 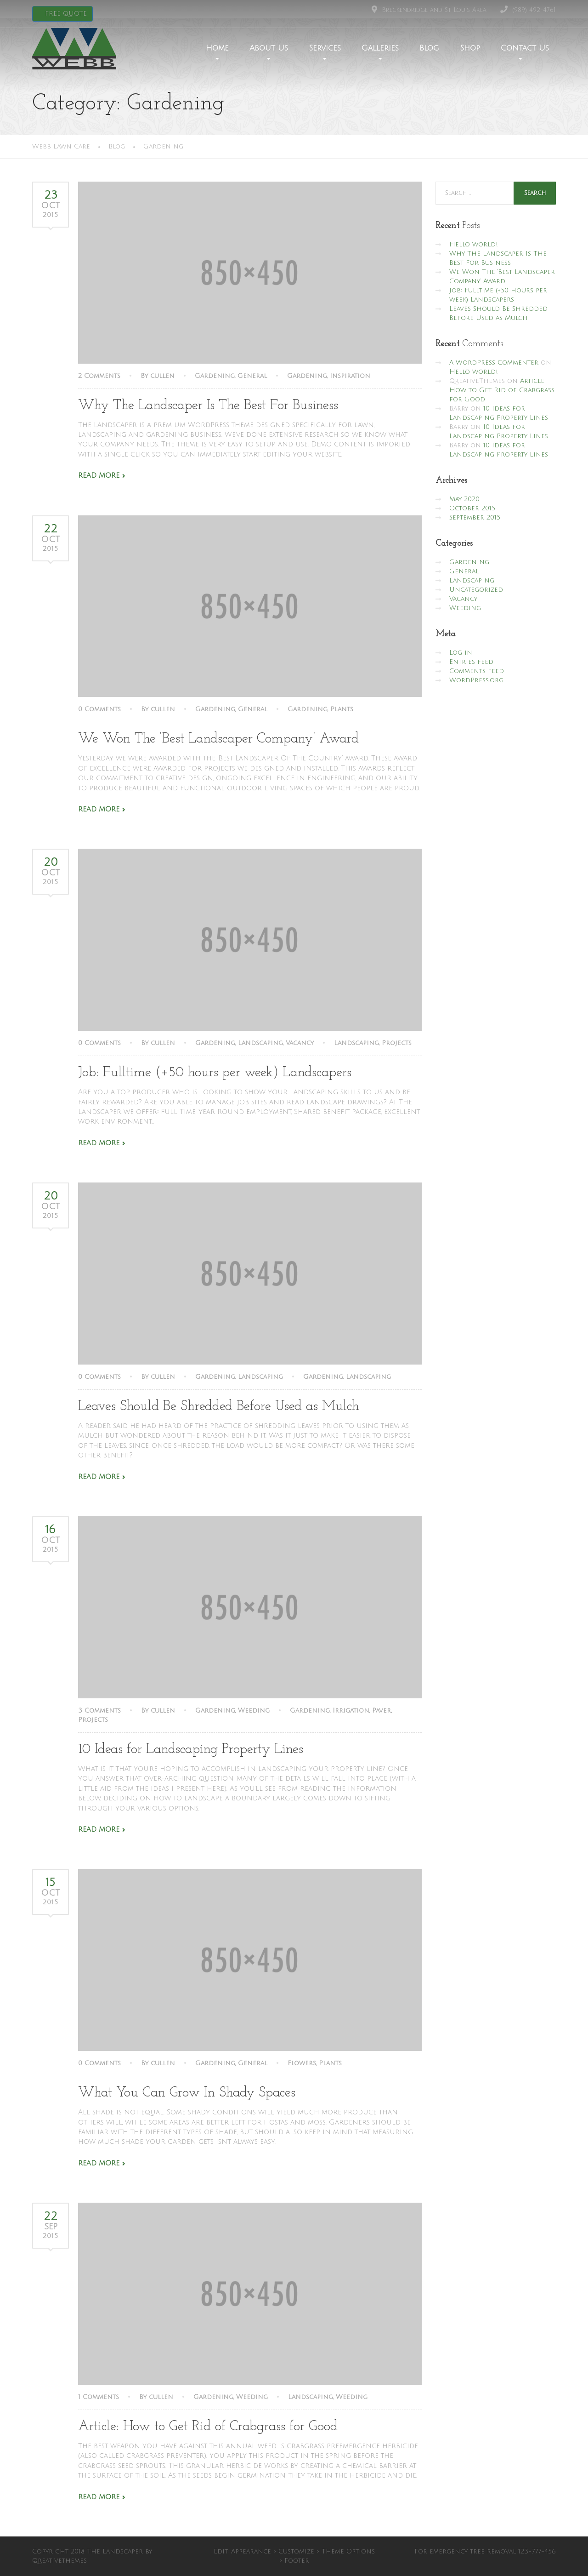 I want to click on Landscaping, so click(x=260, y=1043).